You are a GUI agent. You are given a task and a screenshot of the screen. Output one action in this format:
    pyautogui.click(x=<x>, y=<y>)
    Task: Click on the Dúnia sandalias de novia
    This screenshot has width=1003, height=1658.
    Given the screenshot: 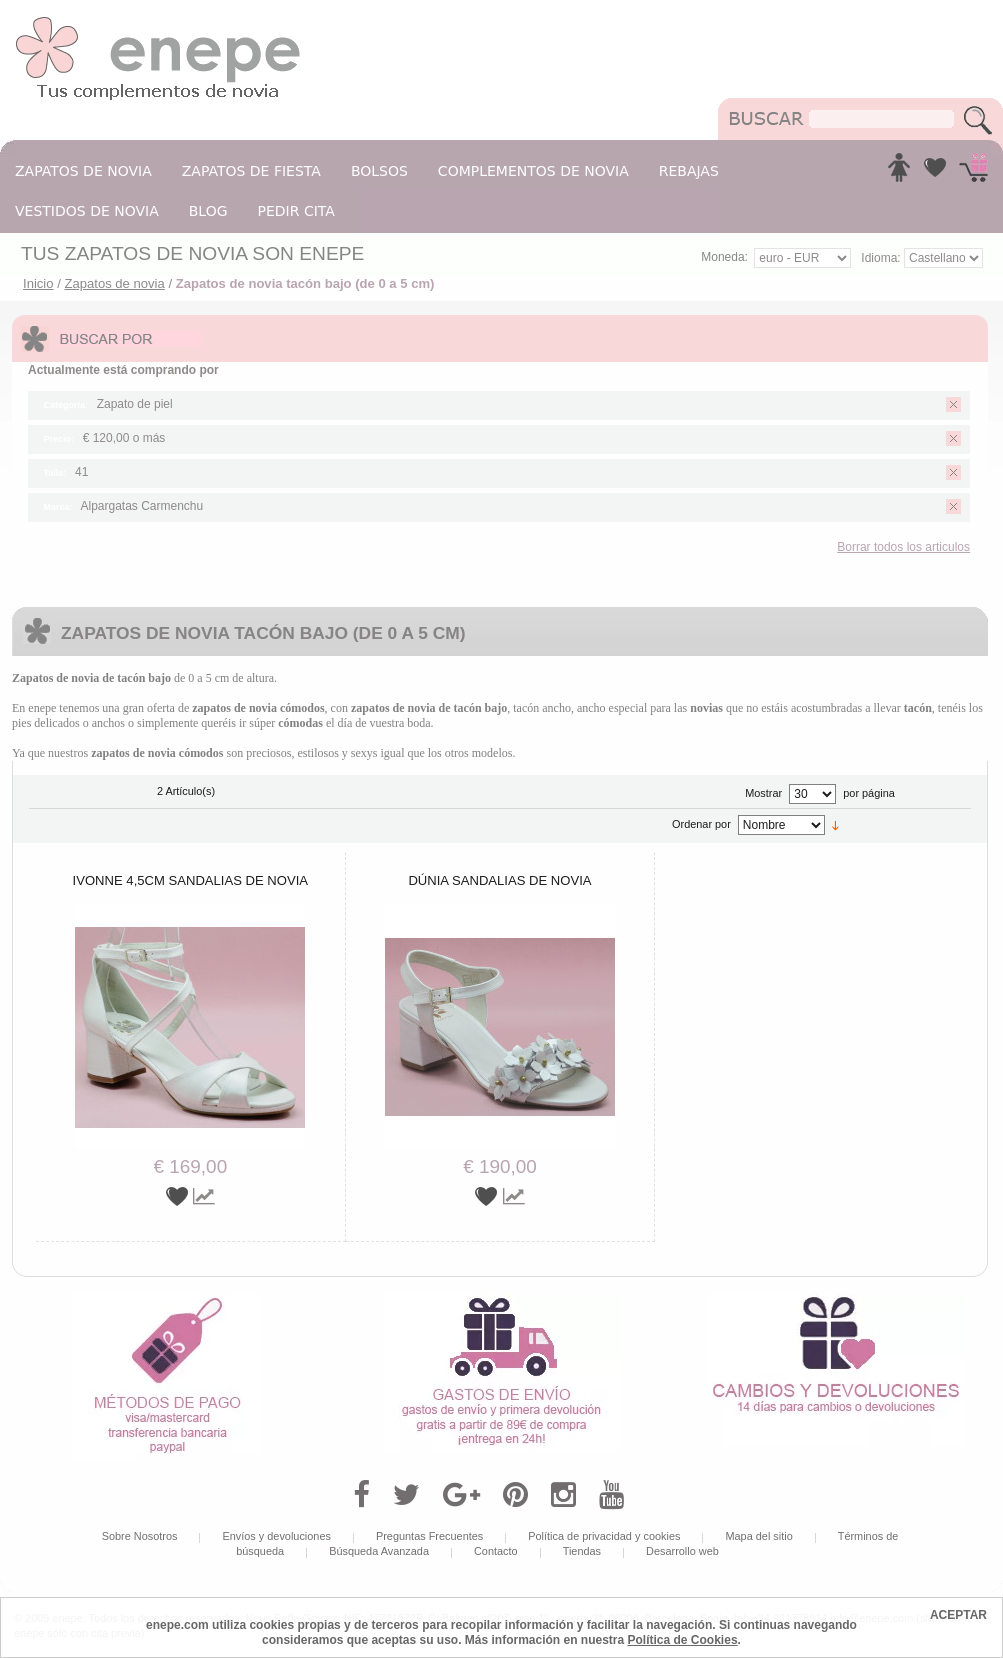 What is the action you would take?
    pyautogui.click(x=499, y=880)
    